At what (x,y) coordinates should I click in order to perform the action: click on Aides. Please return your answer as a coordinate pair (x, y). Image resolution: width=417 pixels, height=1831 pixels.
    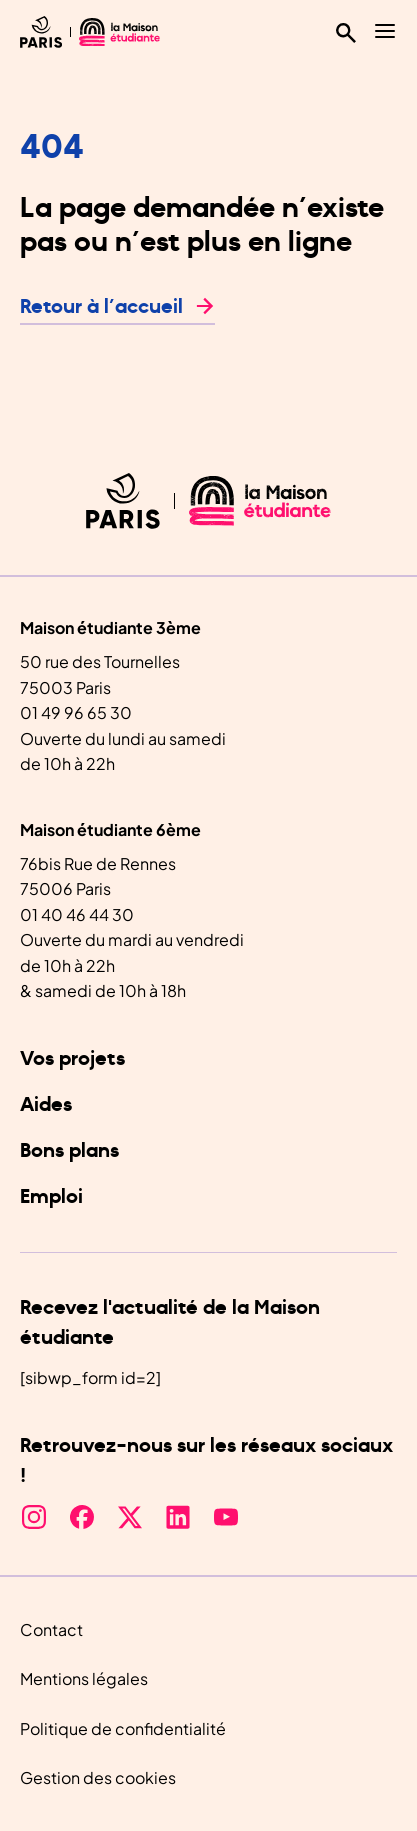
    Looking at the image, I should click on (46, 1105).